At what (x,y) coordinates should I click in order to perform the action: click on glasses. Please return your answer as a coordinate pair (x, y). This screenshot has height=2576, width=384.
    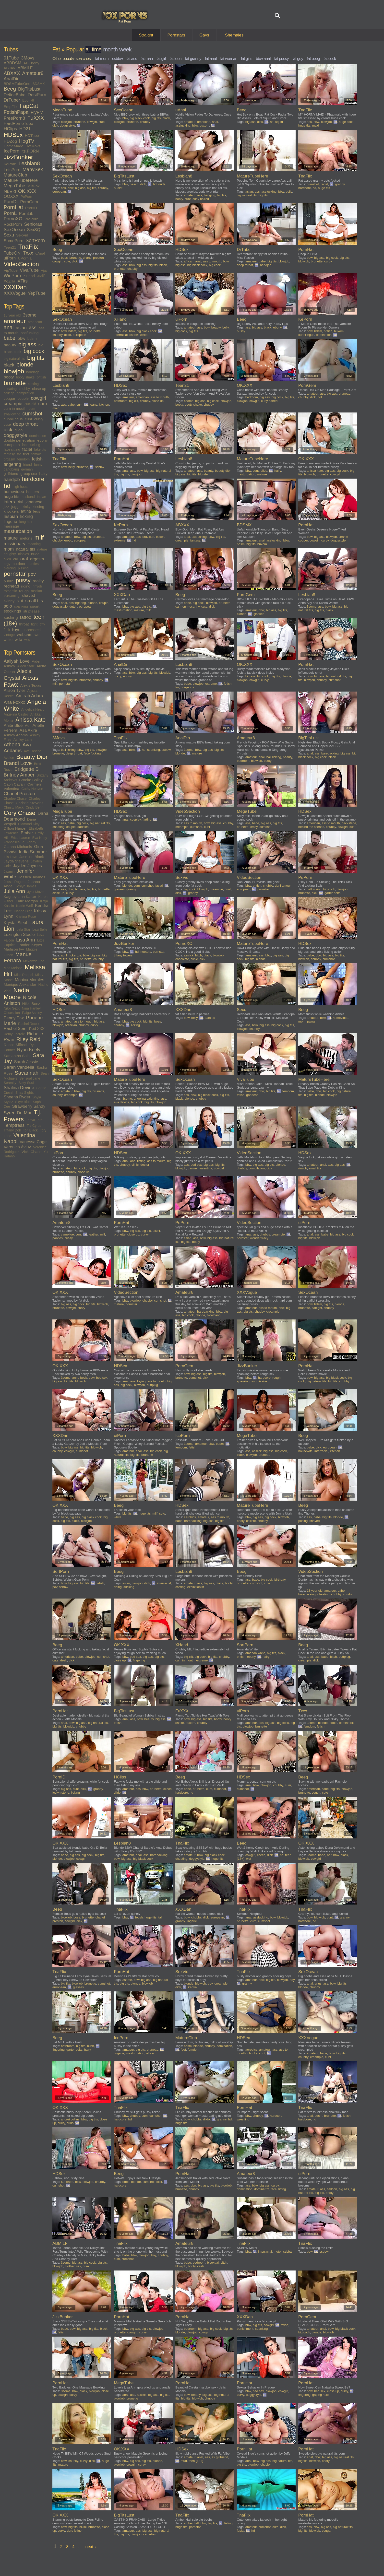
    Looking at the image, I should click on (258, 614).